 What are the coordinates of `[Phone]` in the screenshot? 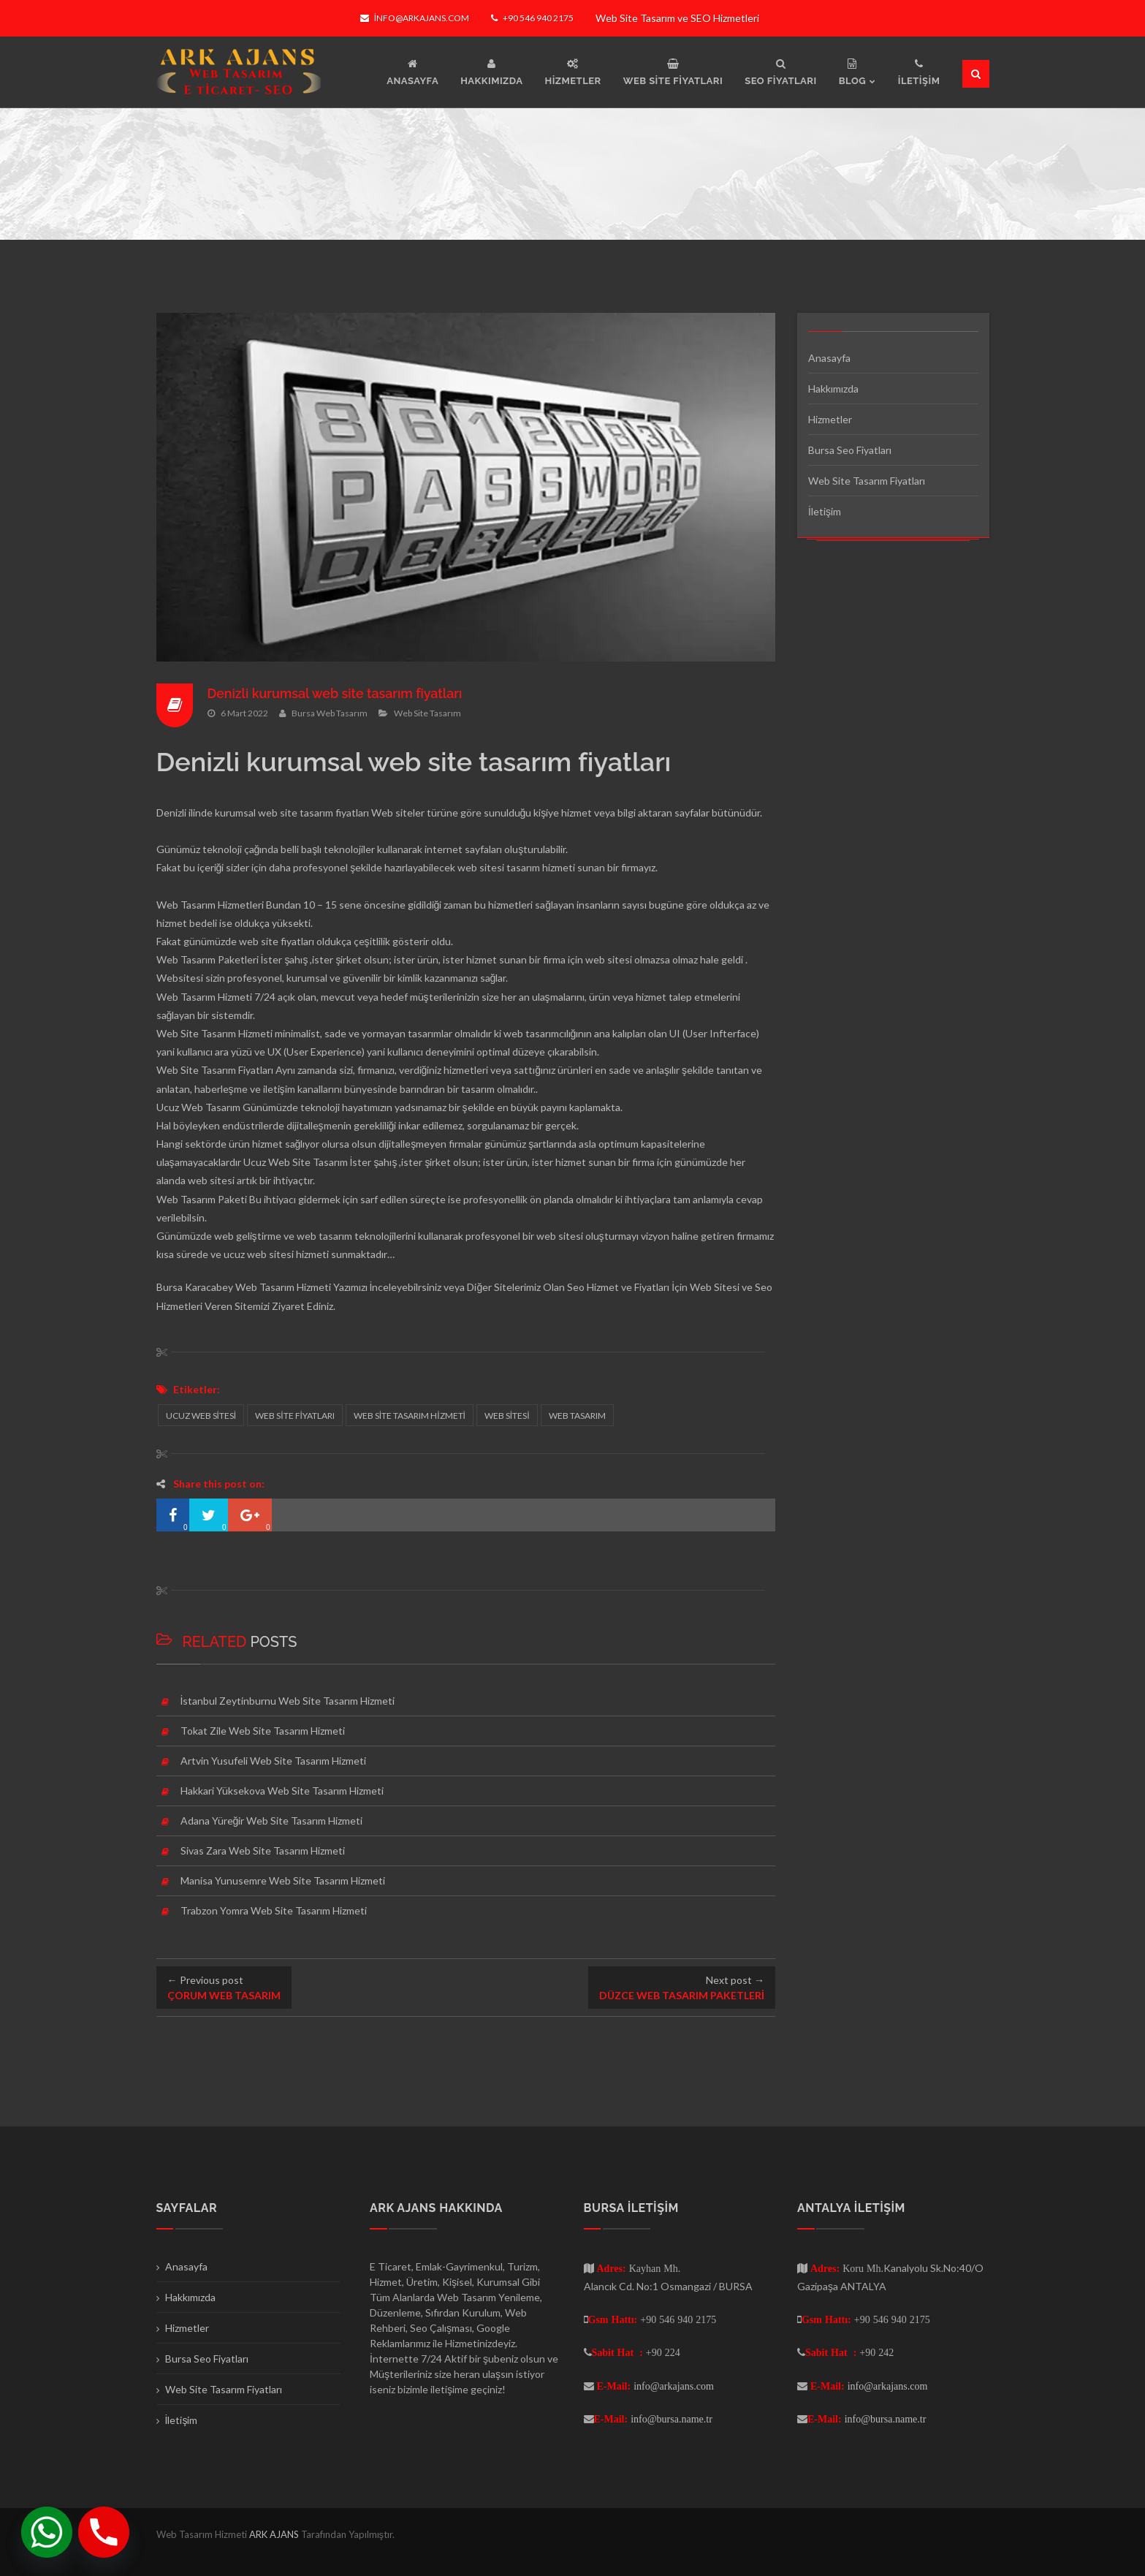 It's located at (103, 2532).